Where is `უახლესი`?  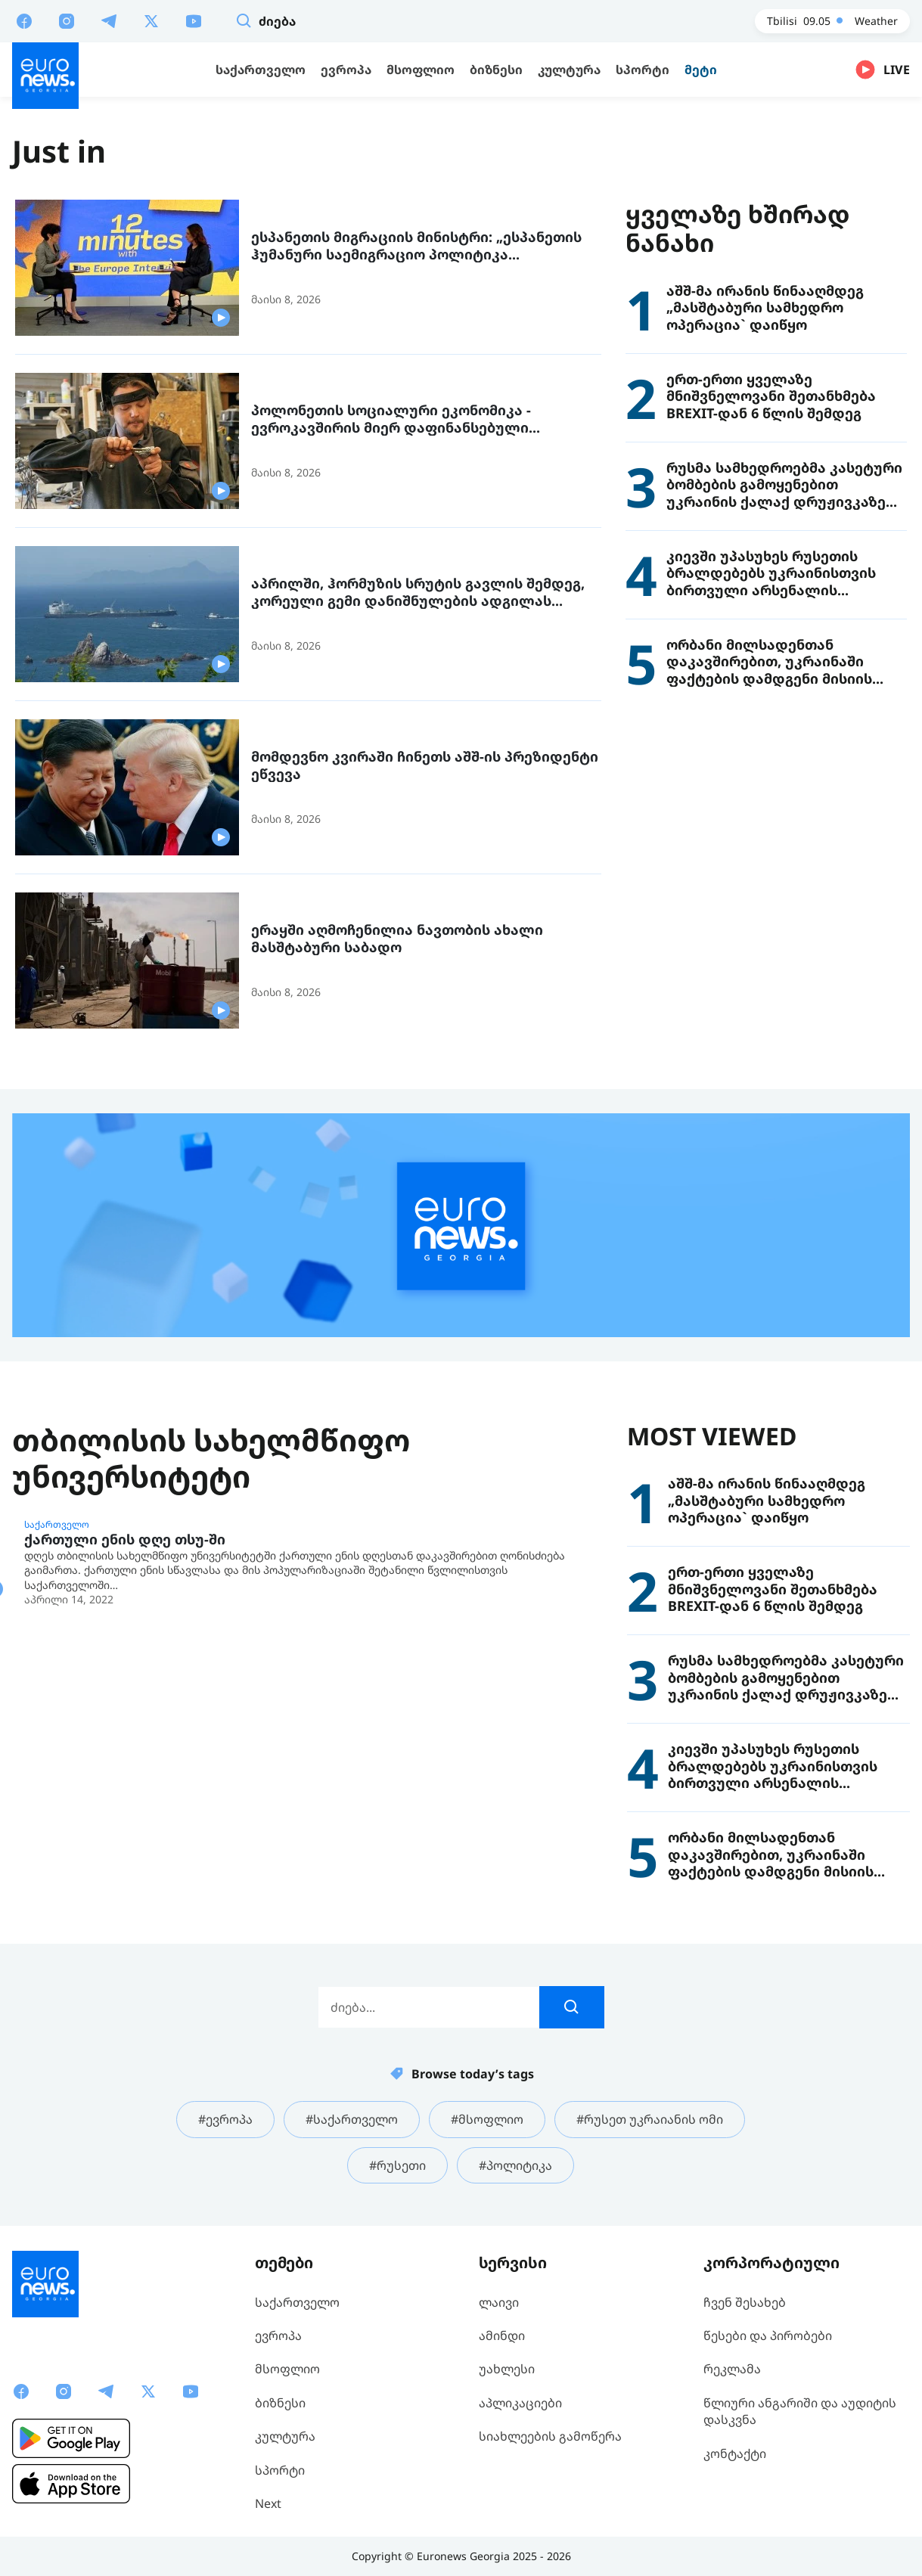 უახლესი is located at coordinates (507, 2368).